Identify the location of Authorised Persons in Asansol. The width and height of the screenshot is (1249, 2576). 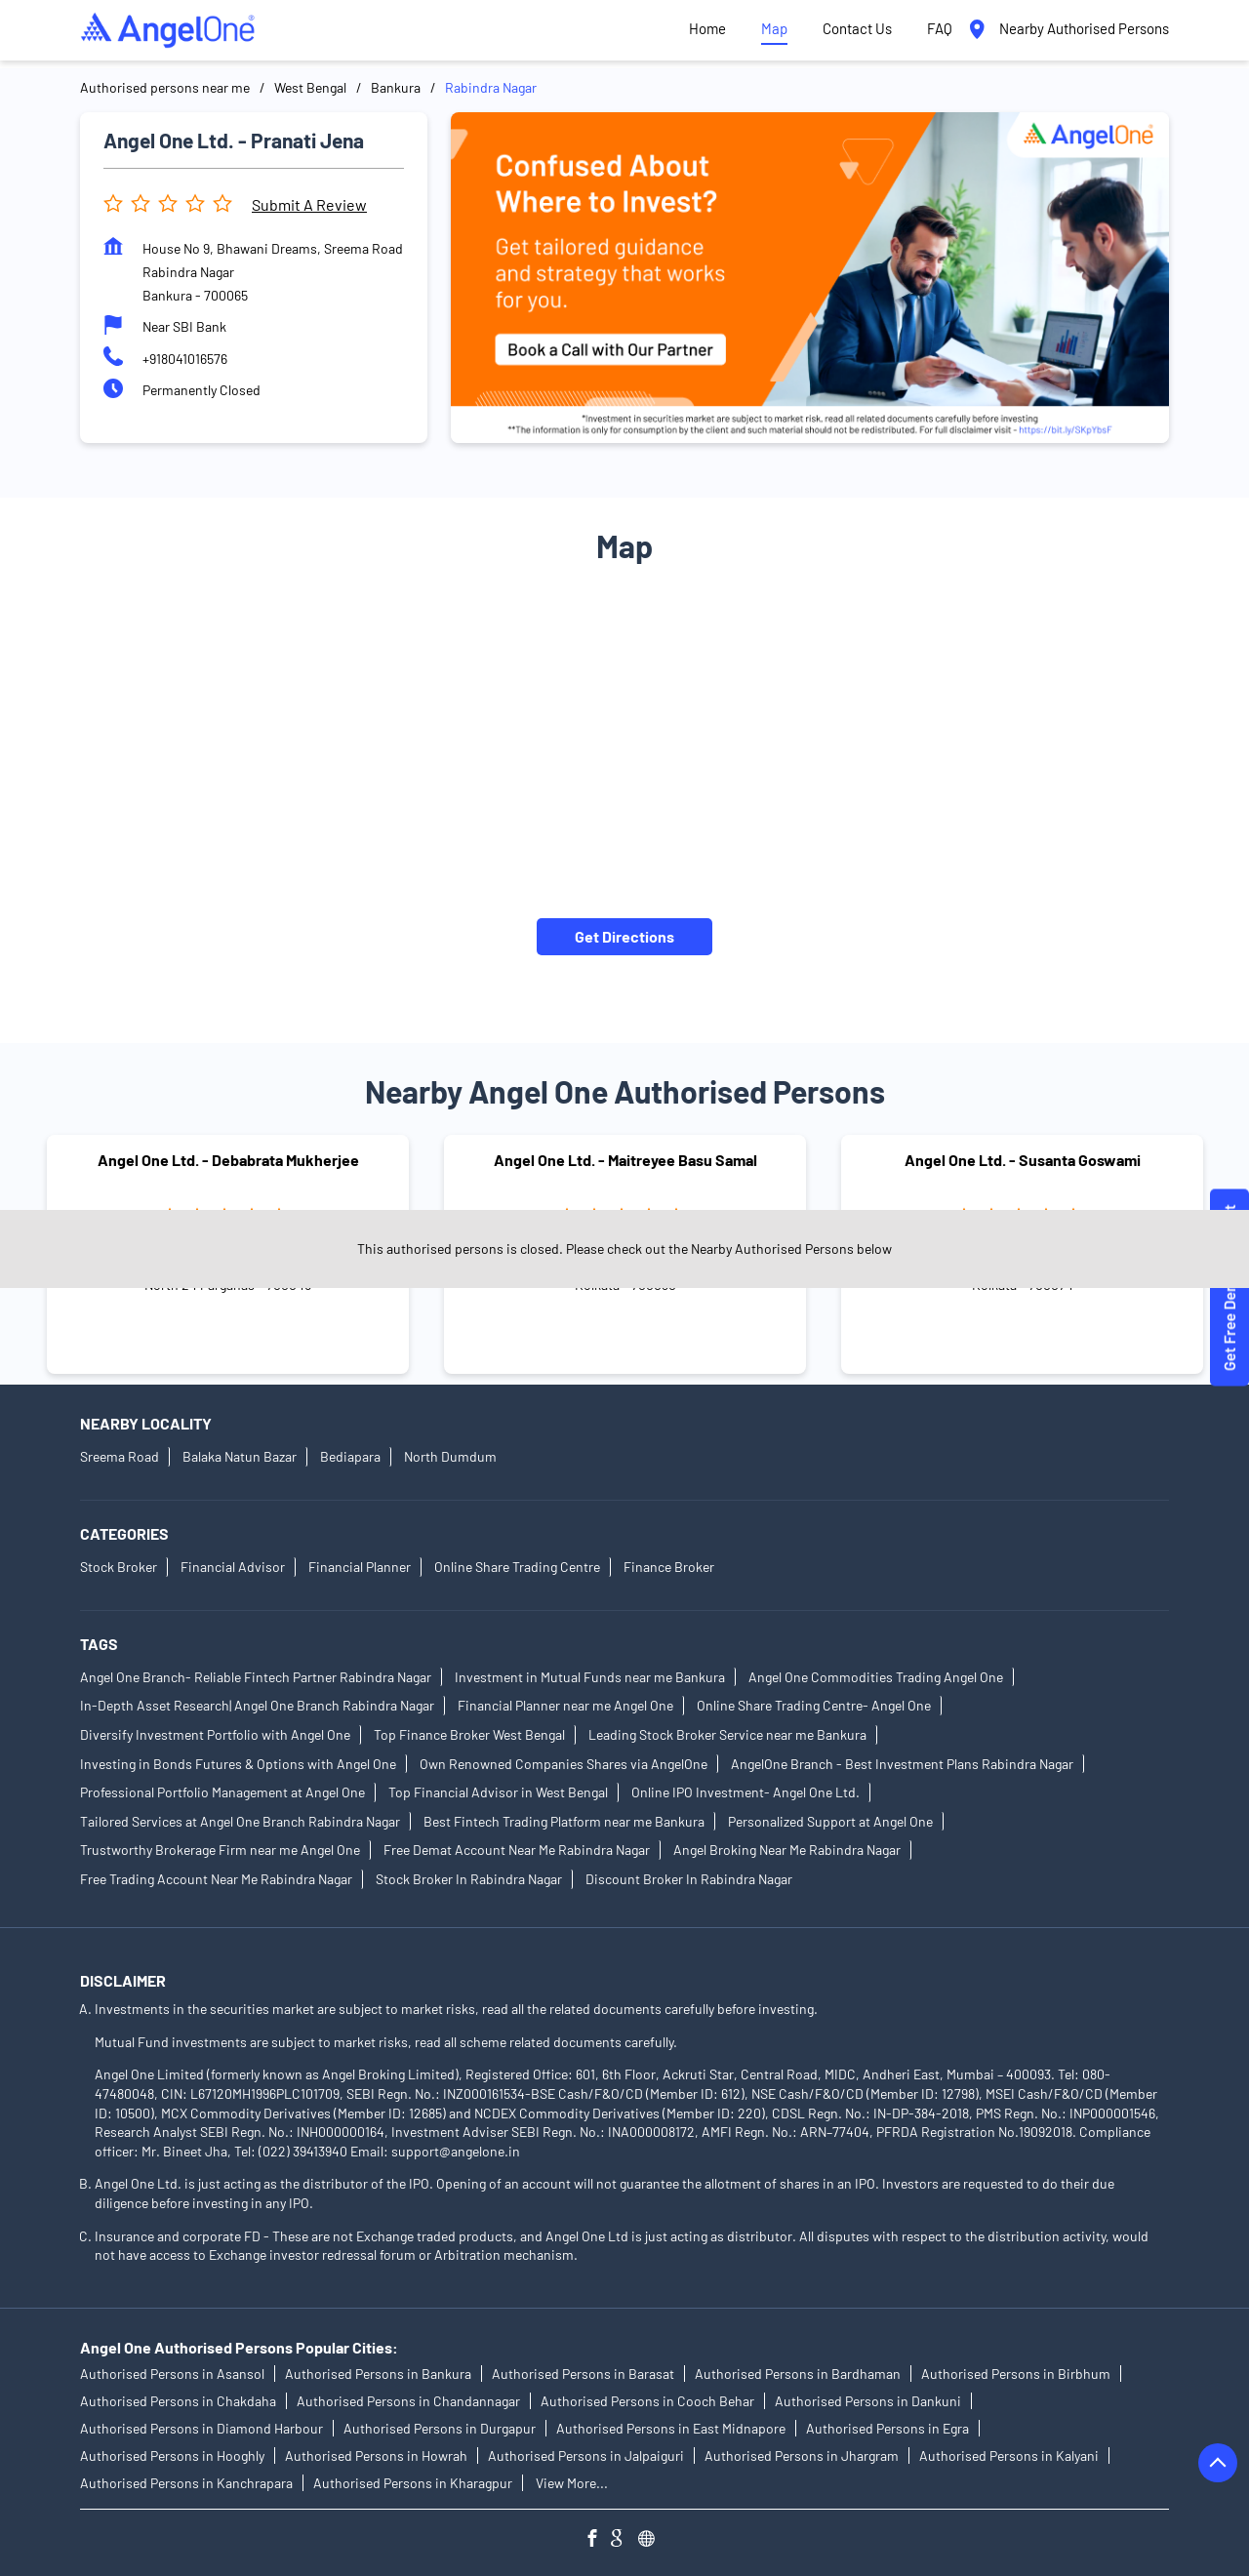
(172, 2373).